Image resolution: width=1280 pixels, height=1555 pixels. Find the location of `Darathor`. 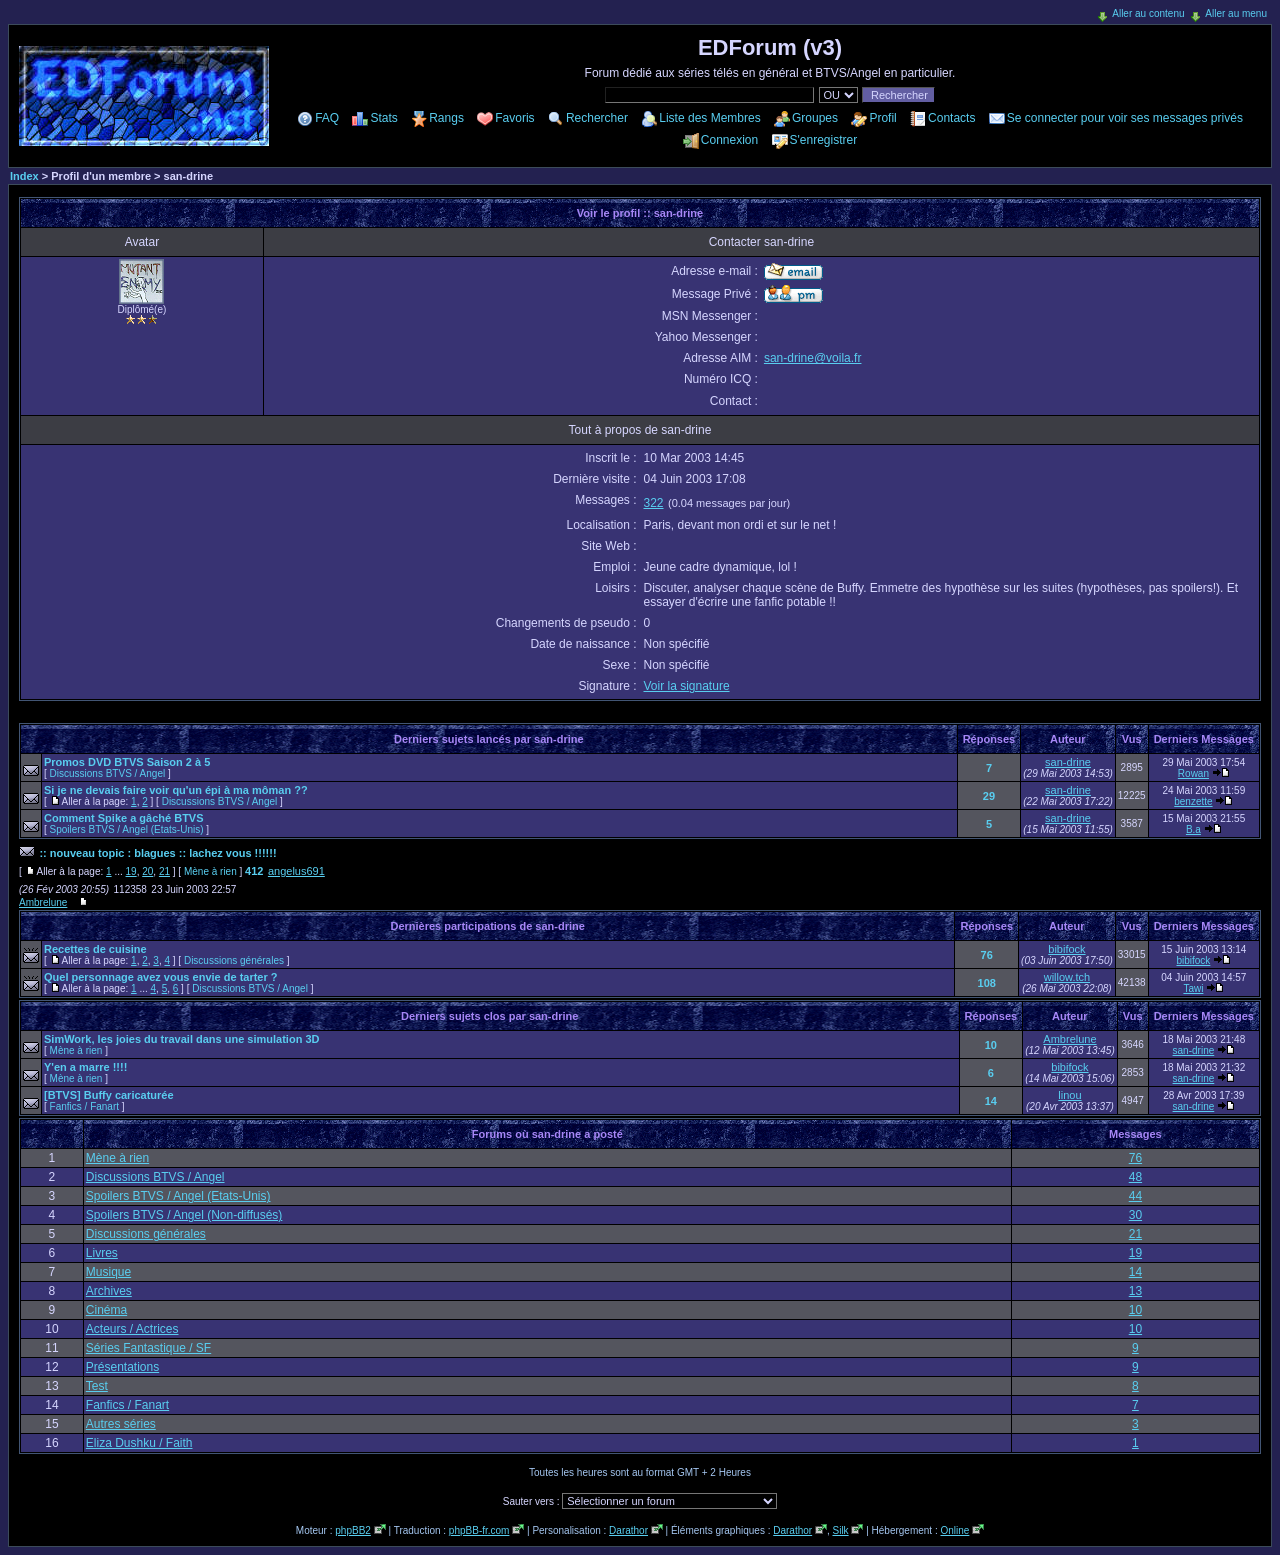

Darathor is located at coordinates (628, 1530).